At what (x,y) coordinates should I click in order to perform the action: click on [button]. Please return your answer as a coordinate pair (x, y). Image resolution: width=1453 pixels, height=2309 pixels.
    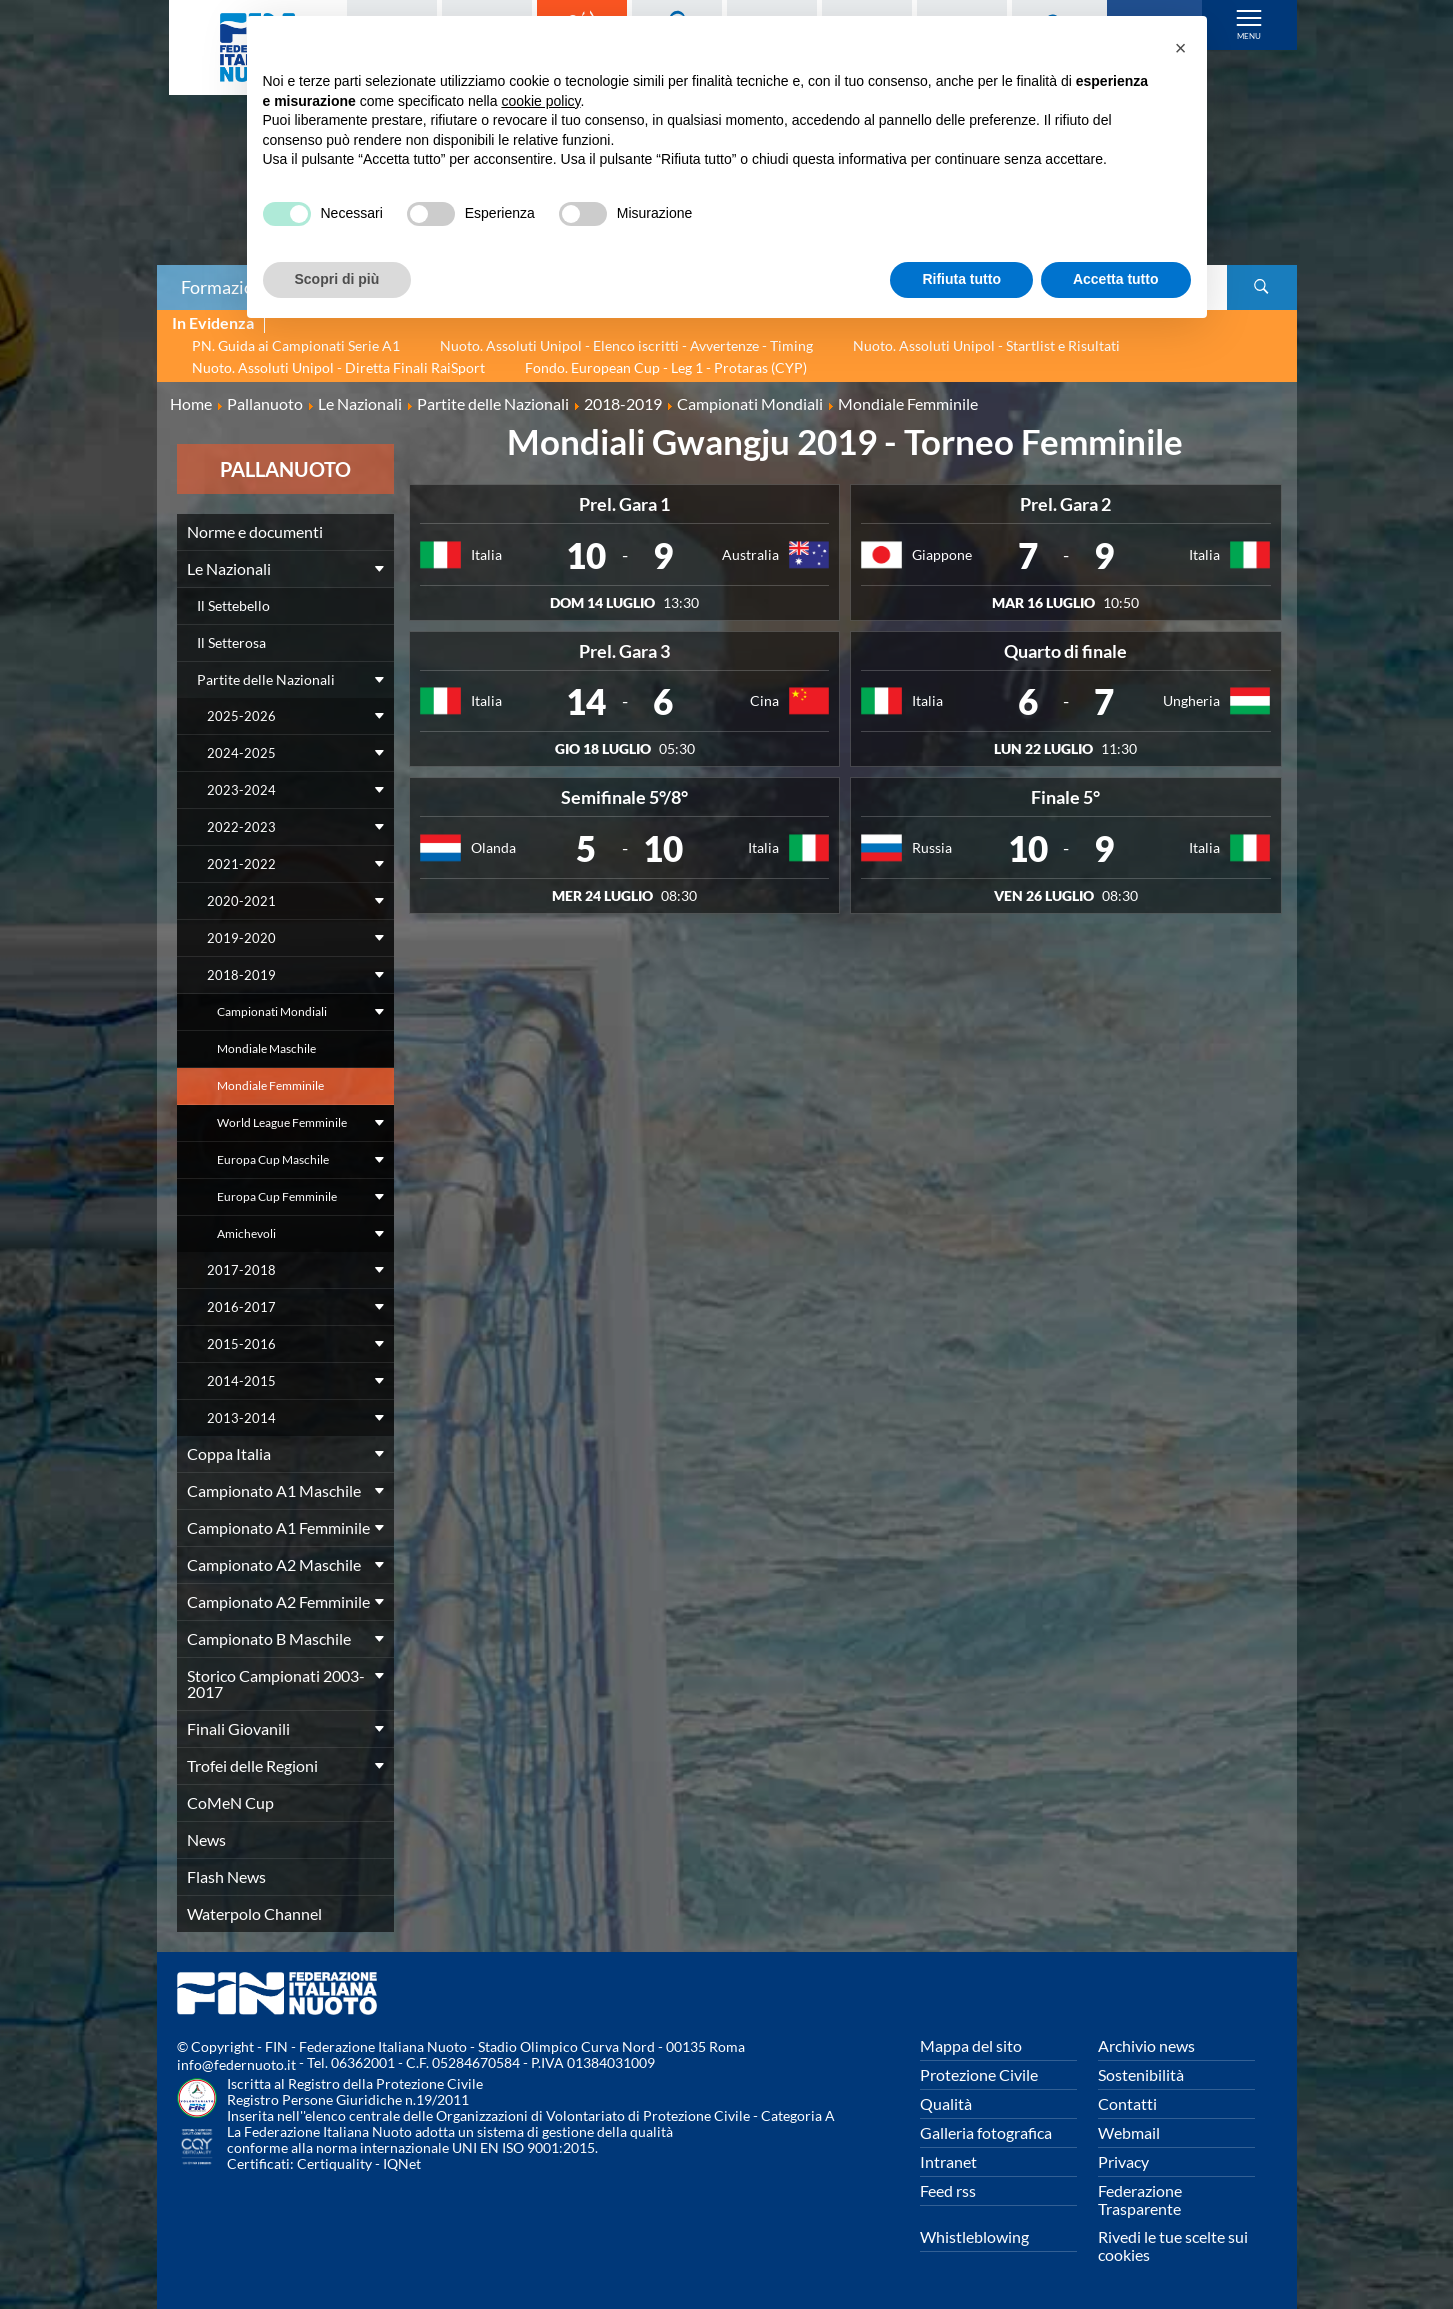
    Looking at the image, I should click on (1181, 48).